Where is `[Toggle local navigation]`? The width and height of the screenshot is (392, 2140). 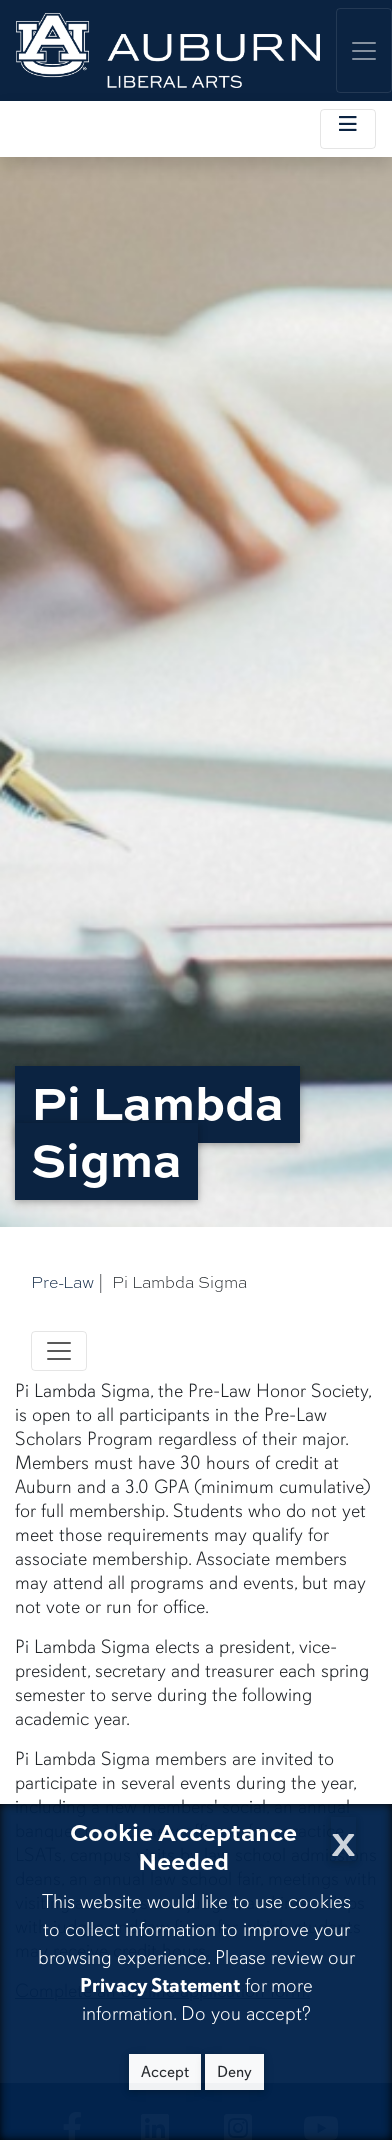
[Toggle local navigation] is located at coordinates (348, 129).